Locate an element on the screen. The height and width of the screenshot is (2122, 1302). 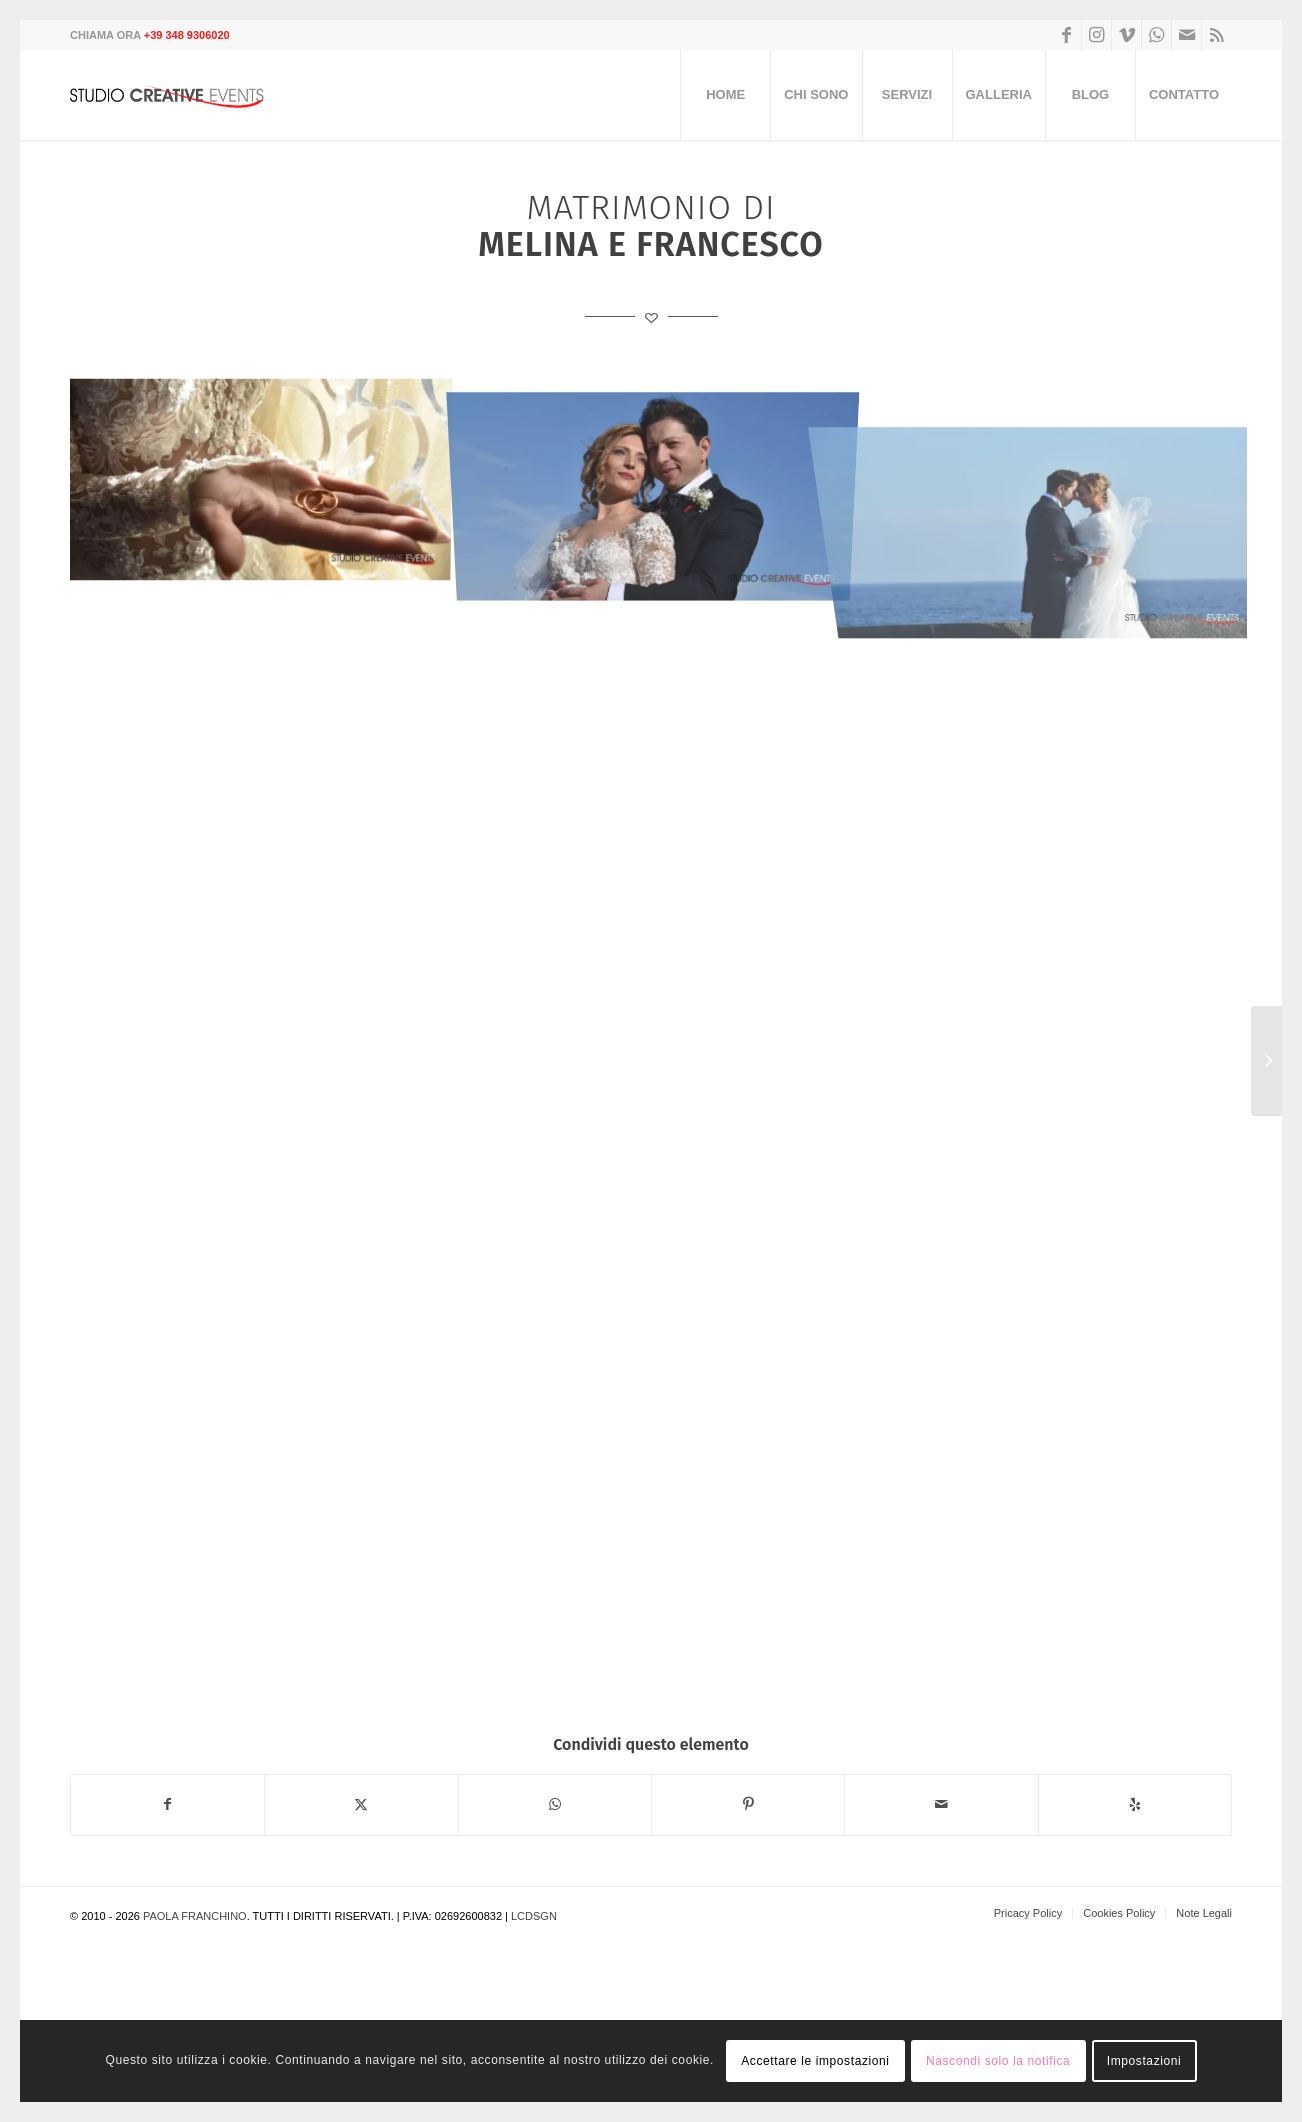
Accettare le impostazioni is located at coordinates (815, 2061).